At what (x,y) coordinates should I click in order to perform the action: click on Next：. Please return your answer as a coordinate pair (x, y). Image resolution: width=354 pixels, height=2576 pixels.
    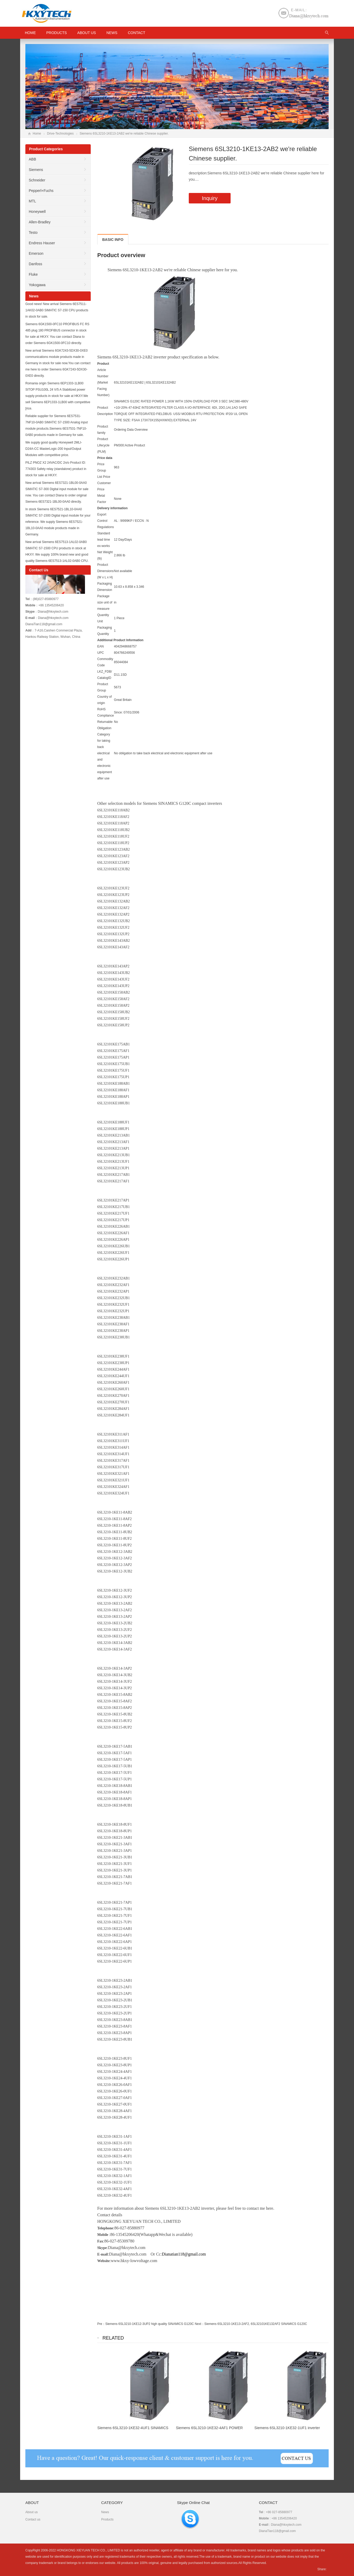
    Looking at the image, I should click on (199, 2324).